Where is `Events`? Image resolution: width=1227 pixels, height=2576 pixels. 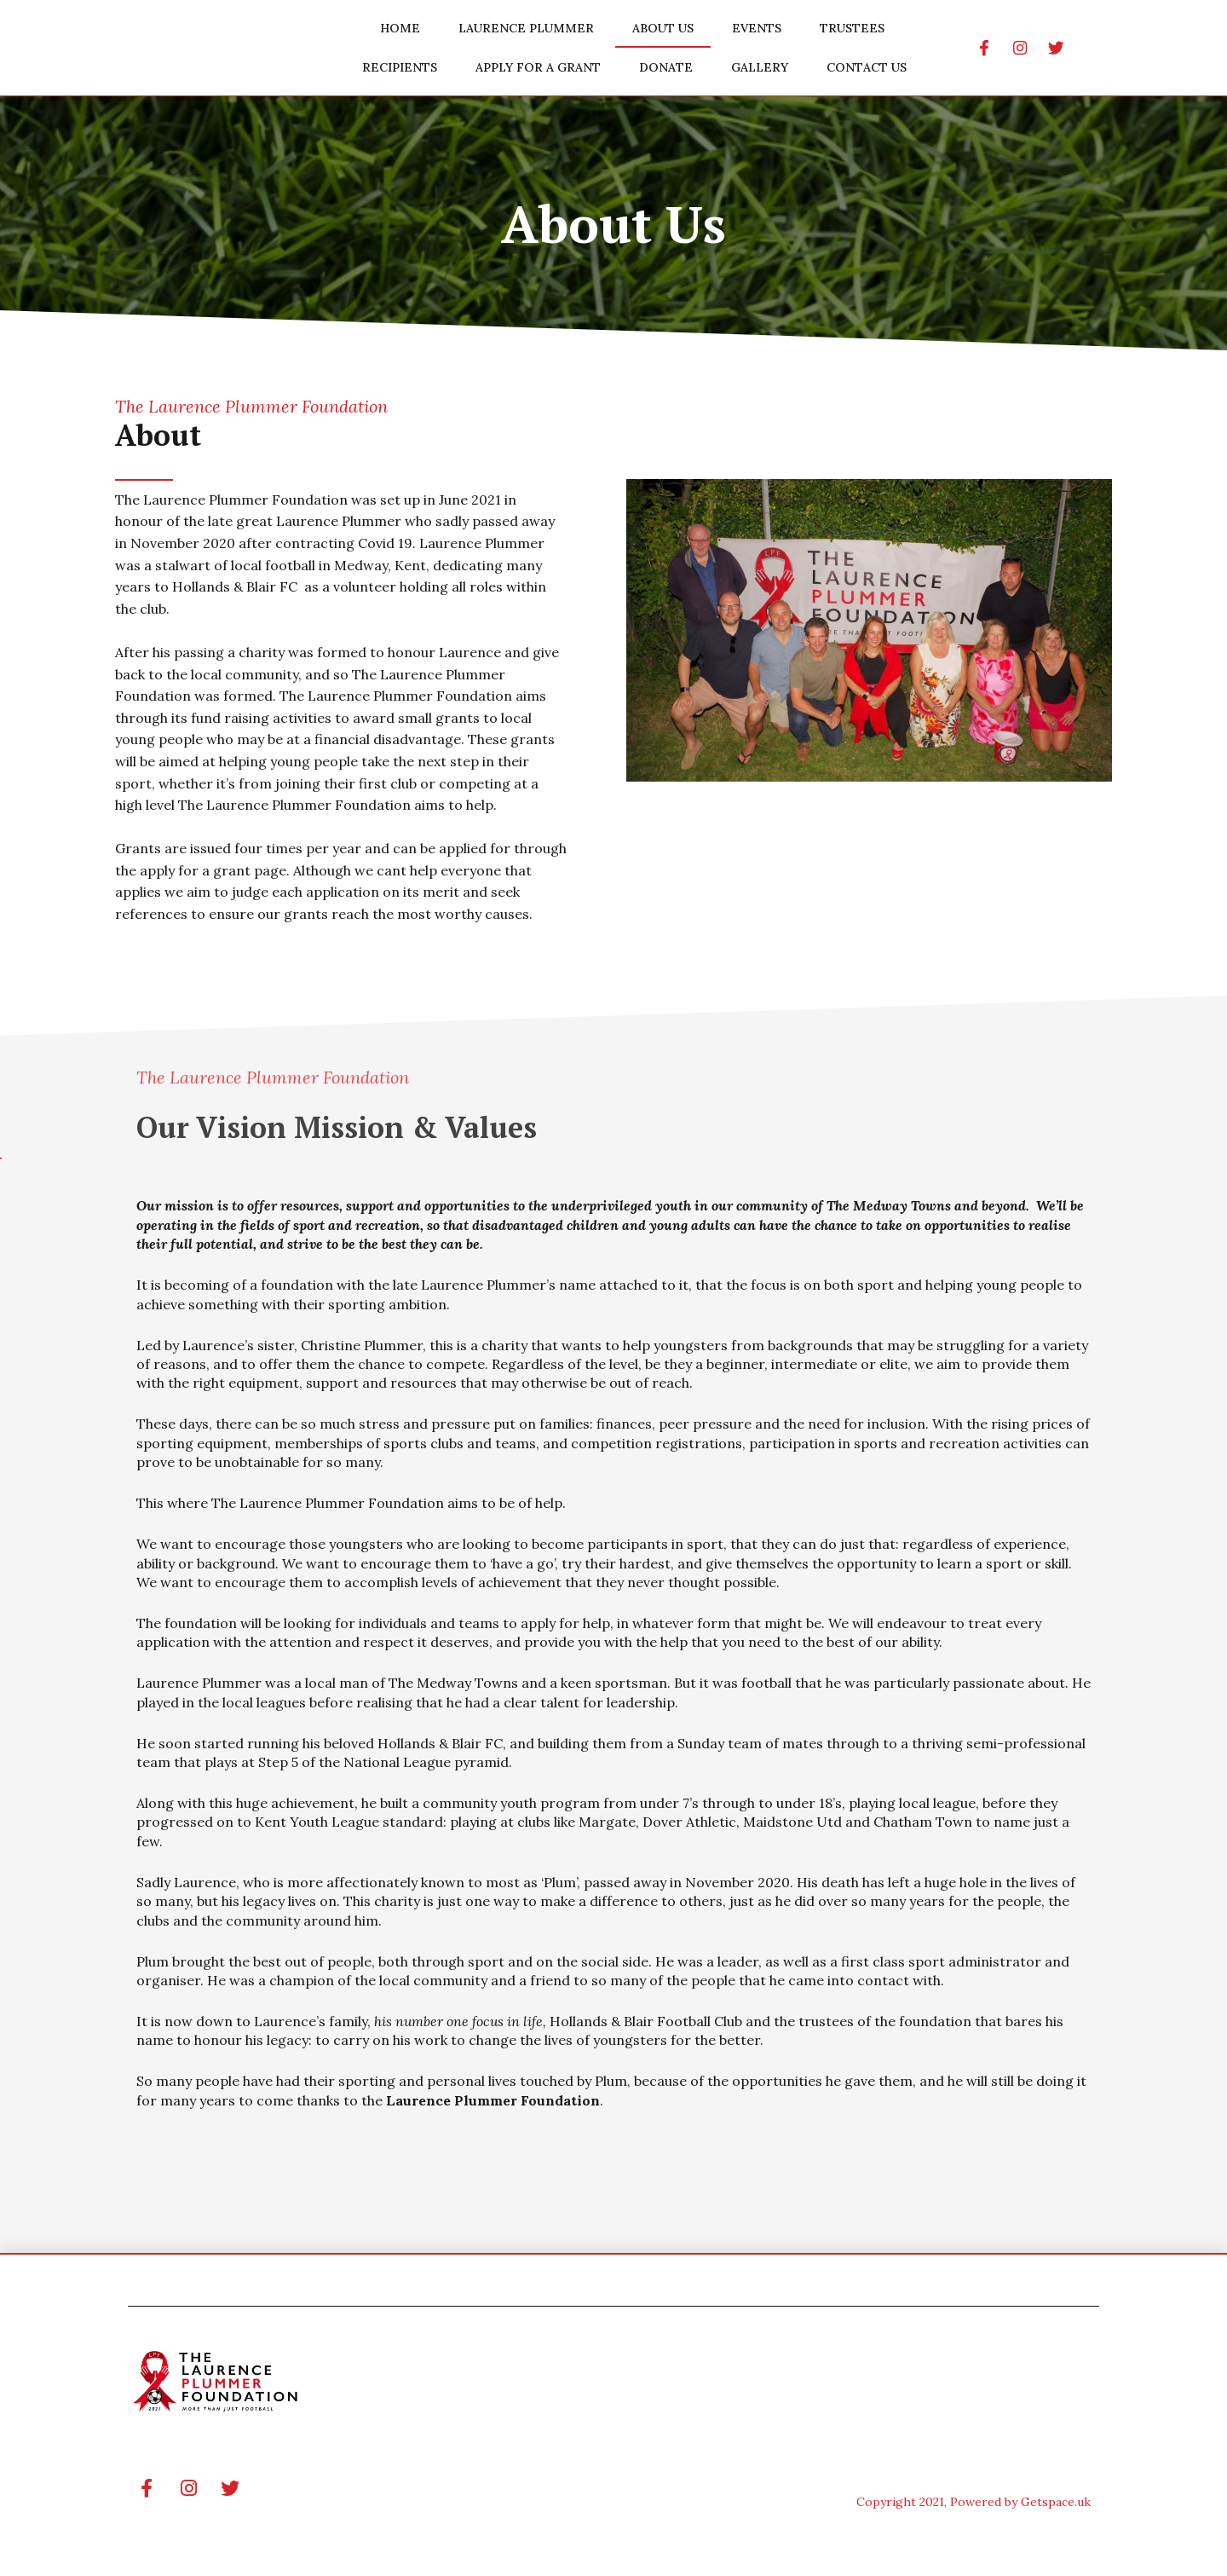
Events is located at coordinates (756, 28).